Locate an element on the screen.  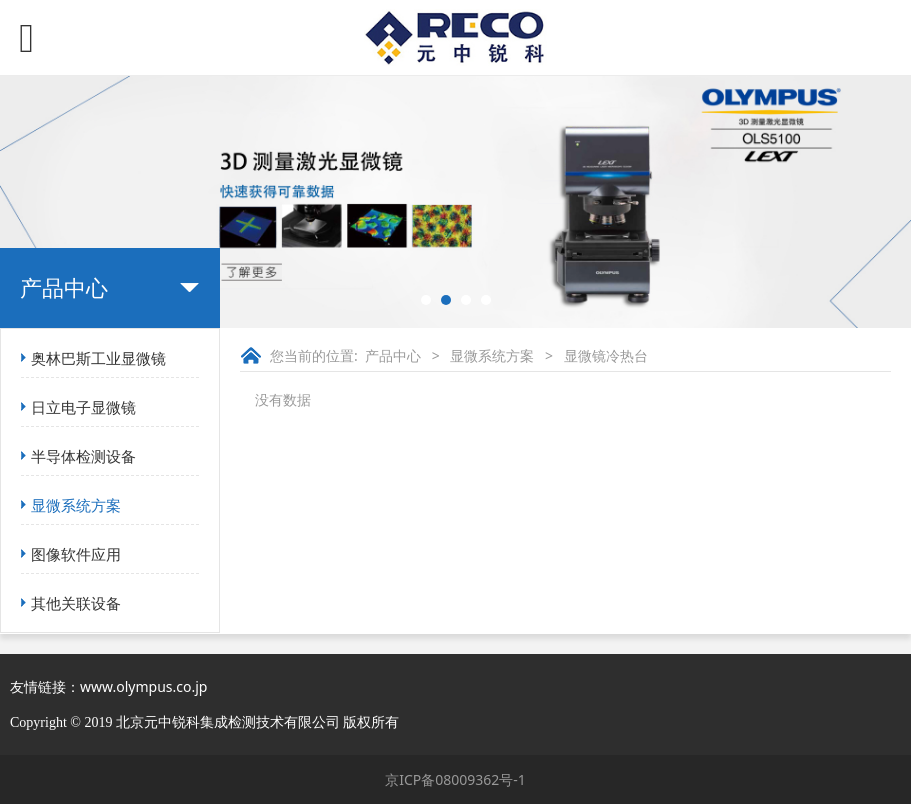
显微系统方案 is located at coordinates (76, 505).